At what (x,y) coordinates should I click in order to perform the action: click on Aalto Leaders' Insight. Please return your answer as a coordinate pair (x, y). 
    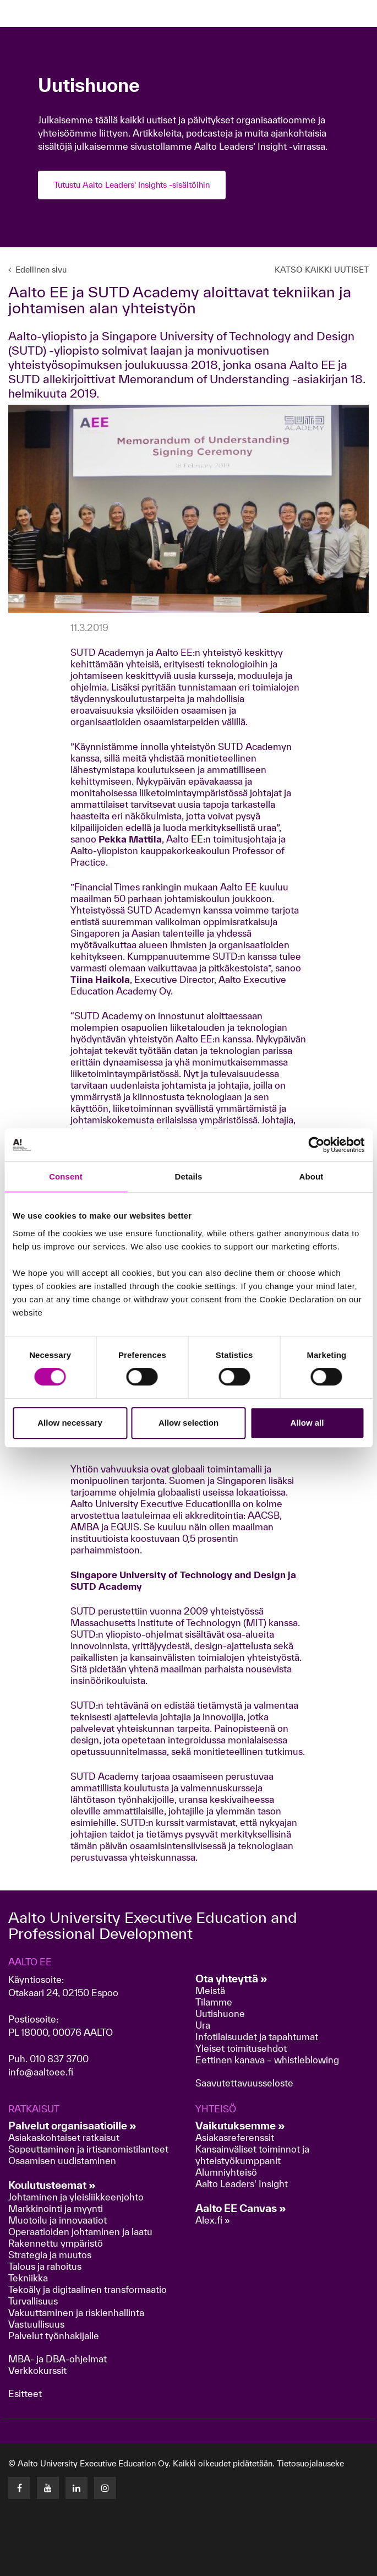
    Looking at the image, I should click on (241, 2183).